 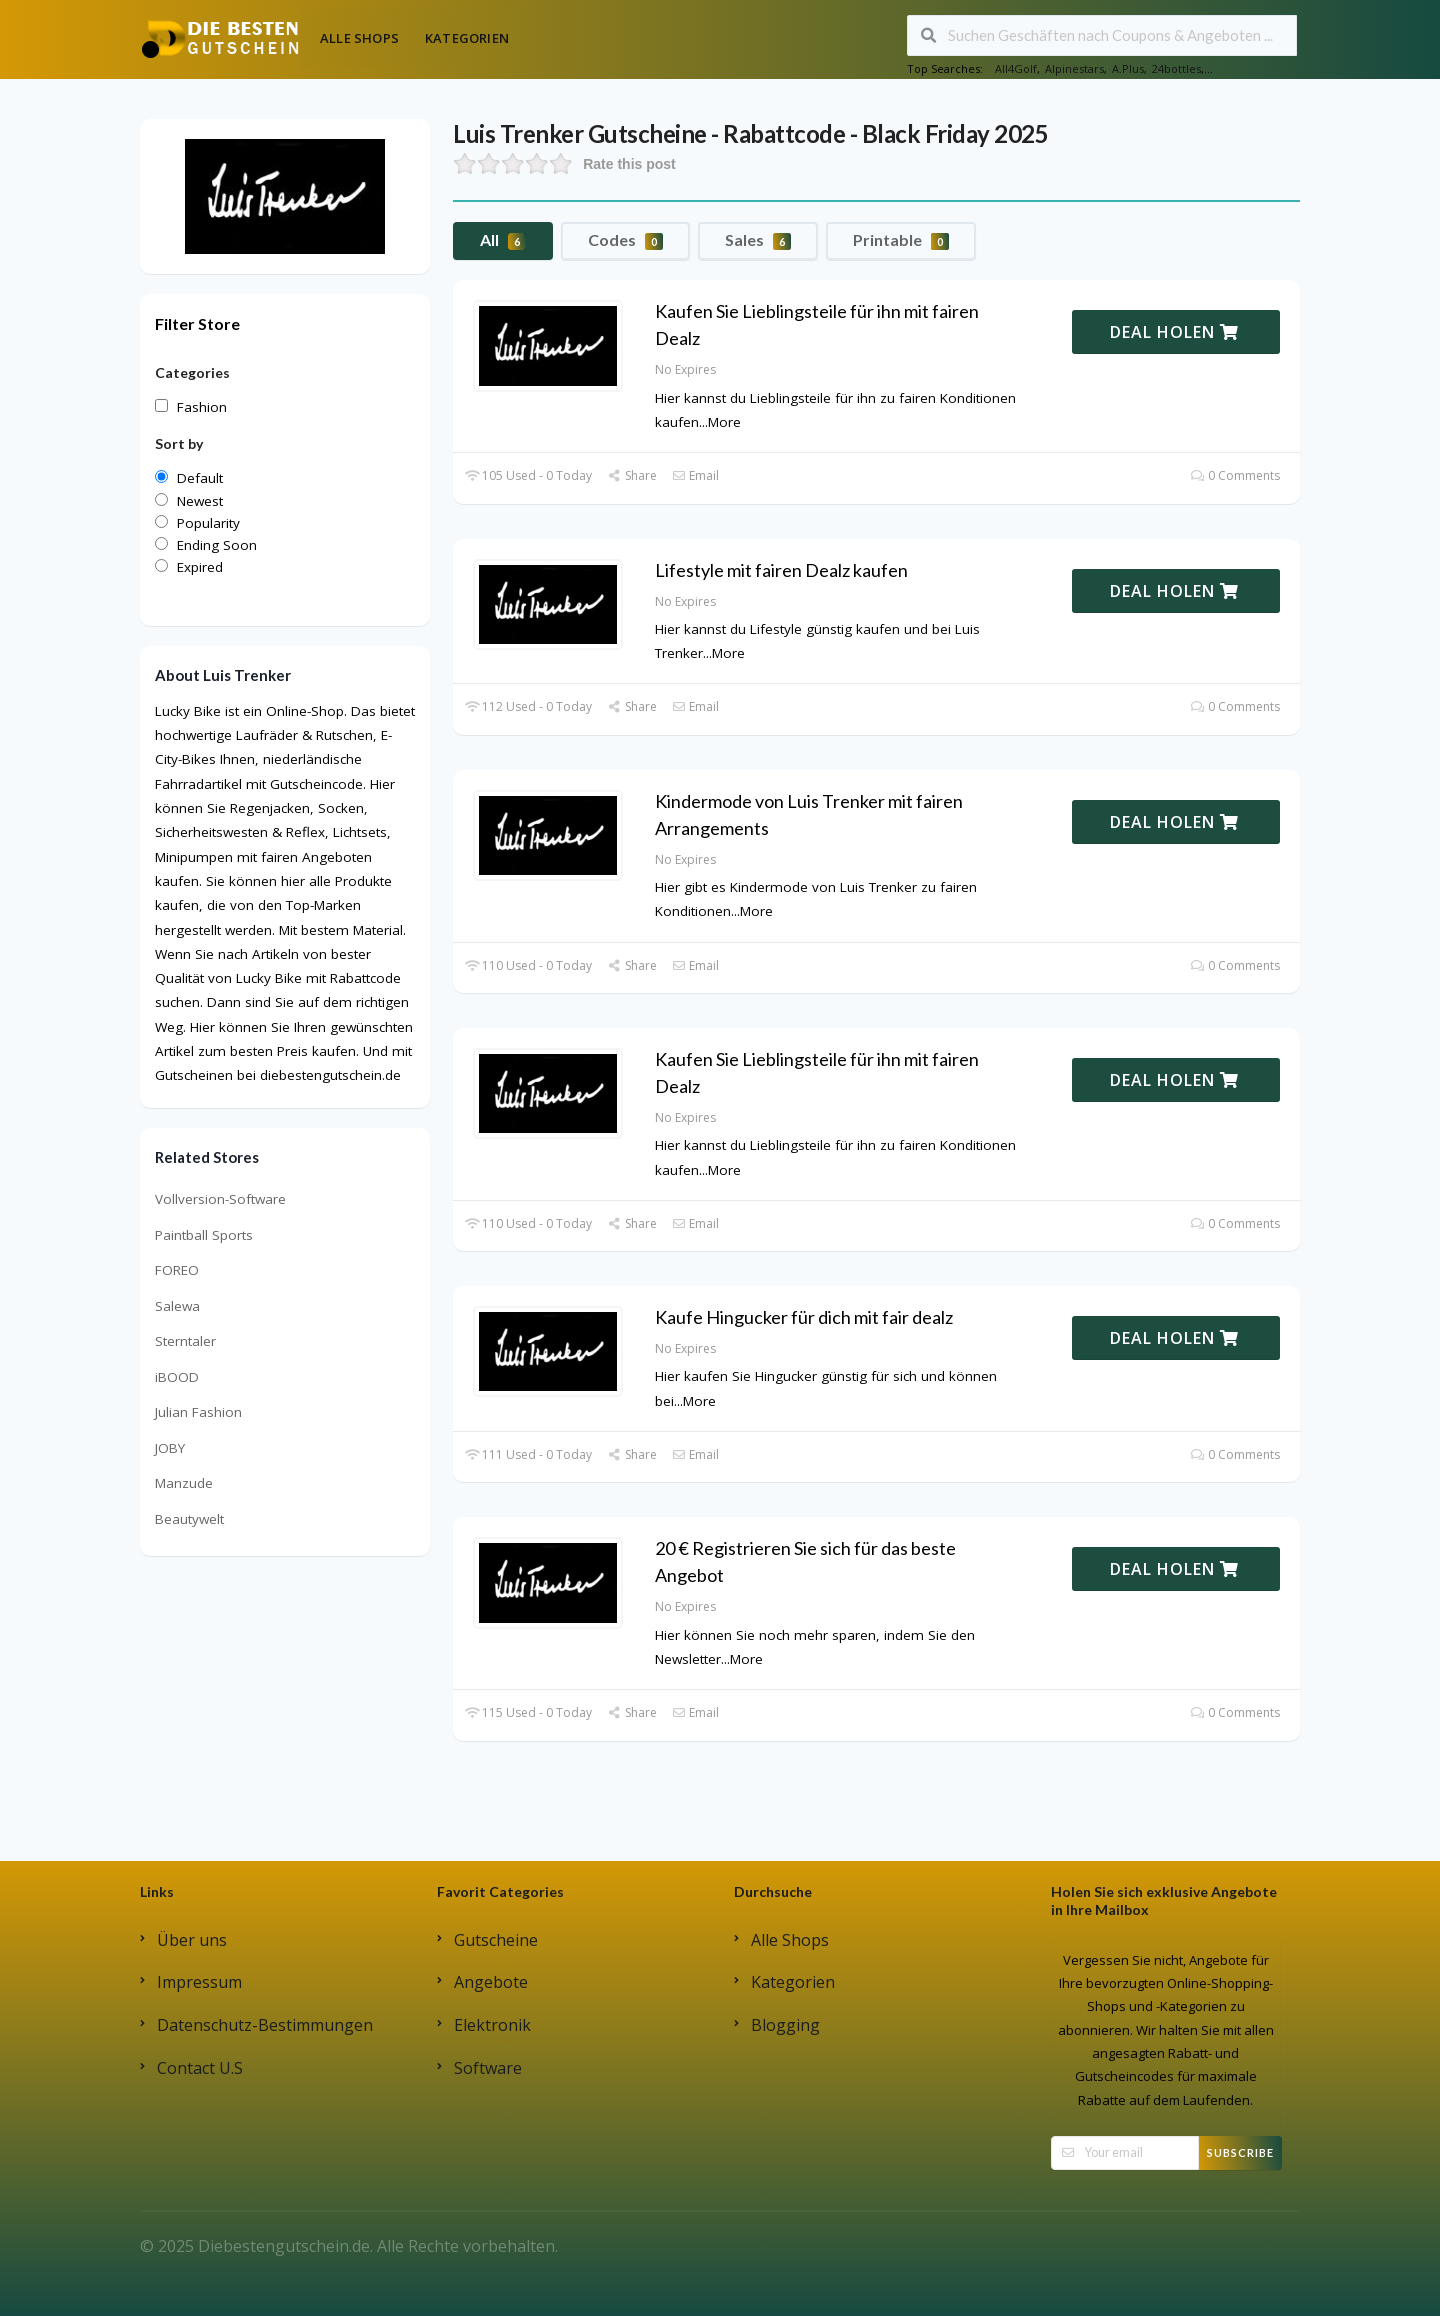 What do you see at coordinates (359, 38) in the screenshot?
I see `Alle Shops` at bounding box center [359, 38].